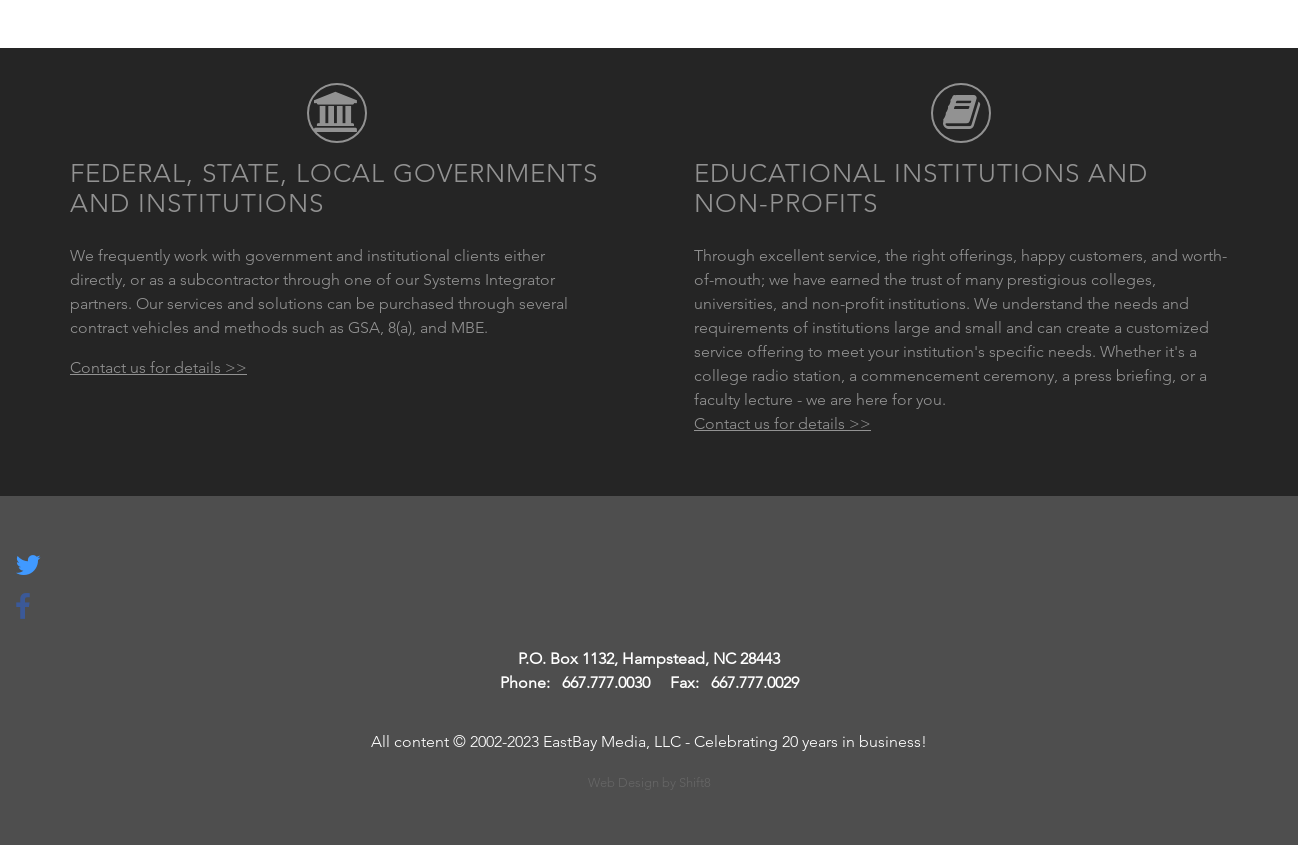 Image resolution: width=1298 pixels, height=845 pixels. Describe the element at coordinates (829, 39) in the screenshot. I see `Services` at that location.